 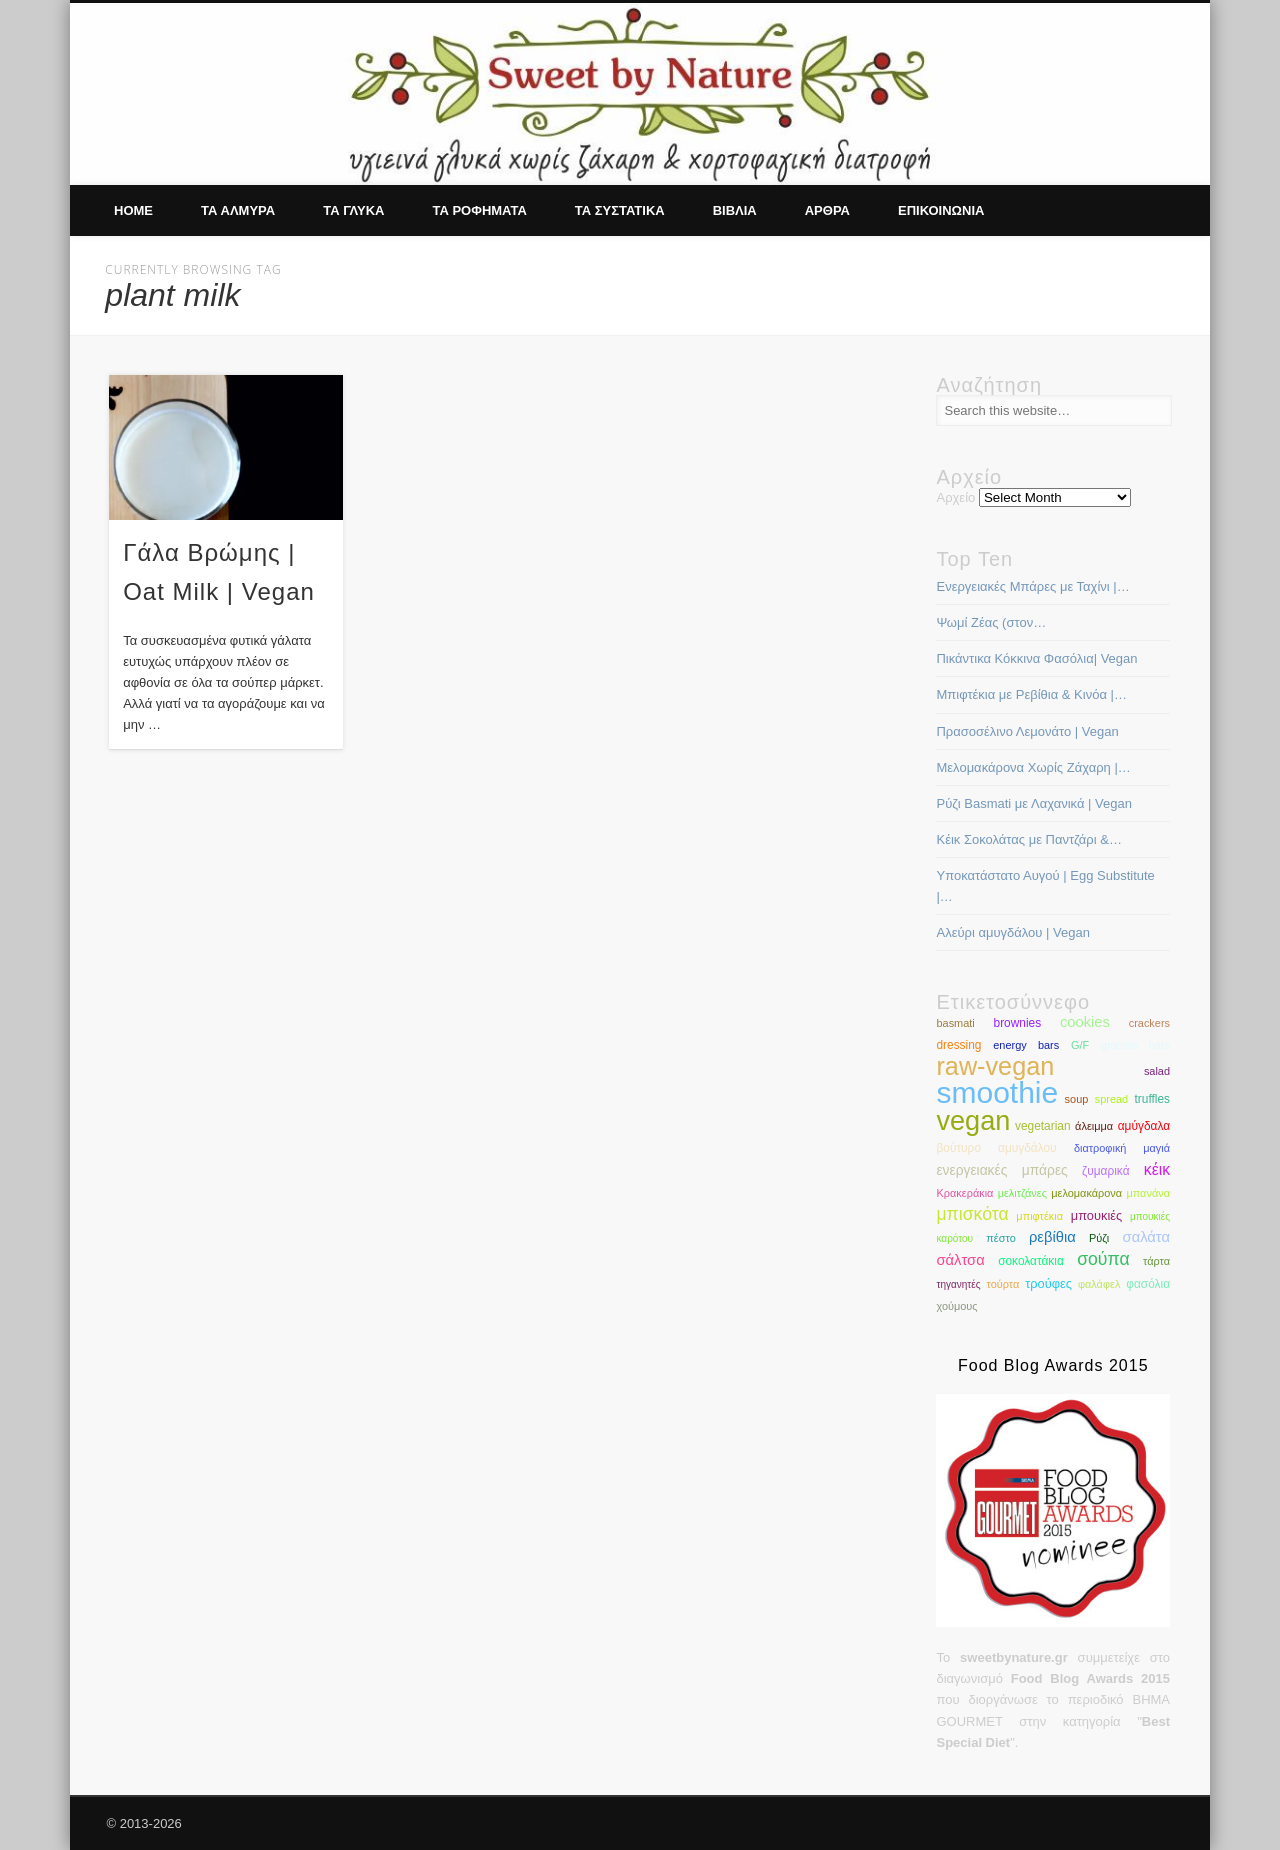 I want to click on G/F, so click(x=1080, y=1045).